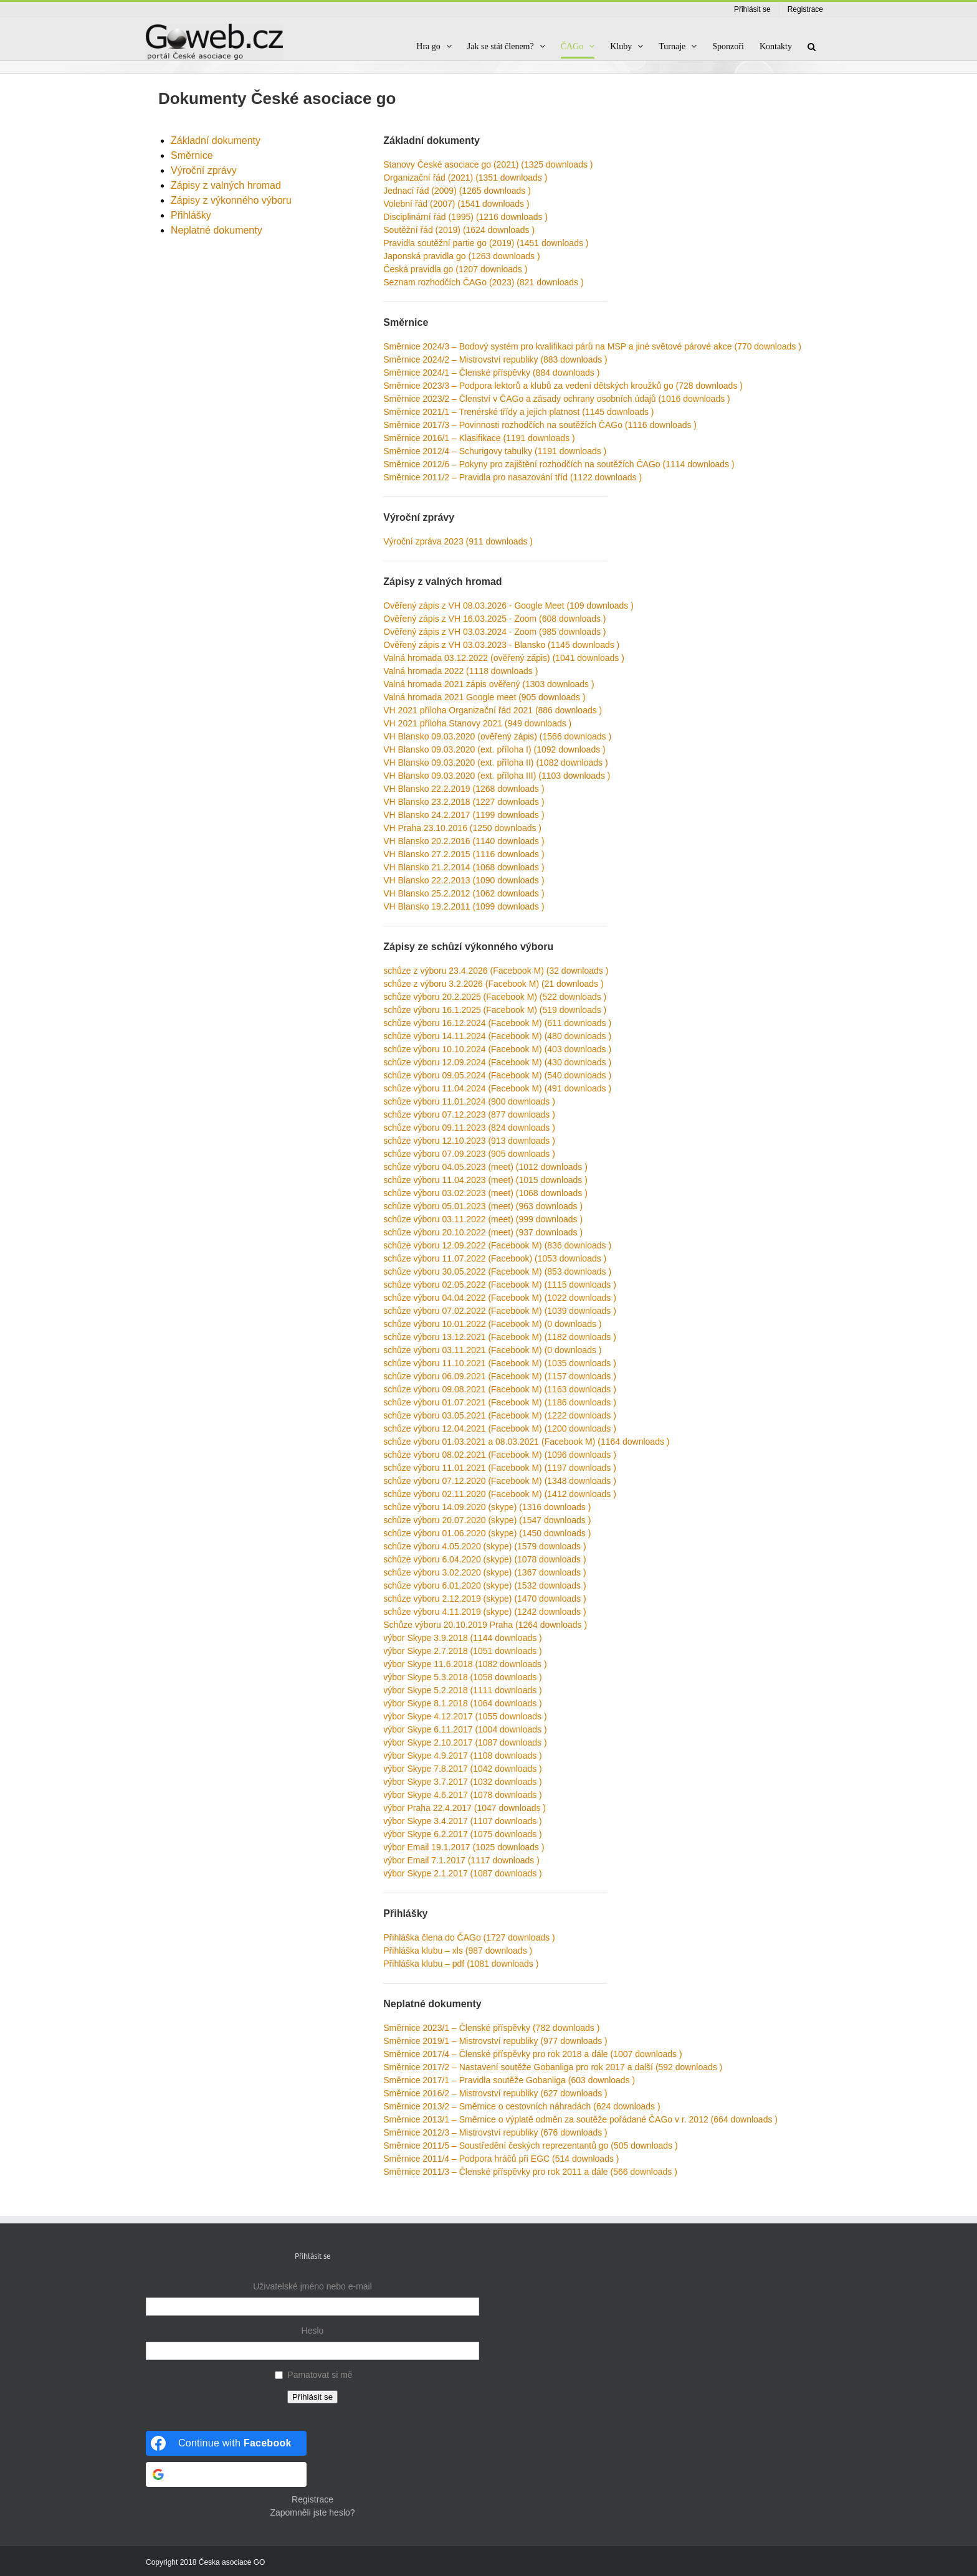 The height and width of the screenshot is (2576, 977). Describe the element at coordinates (461, 1860) in the screenshot. I see `výbor Email 7.1.2017 (1117 downloads )` at that location.